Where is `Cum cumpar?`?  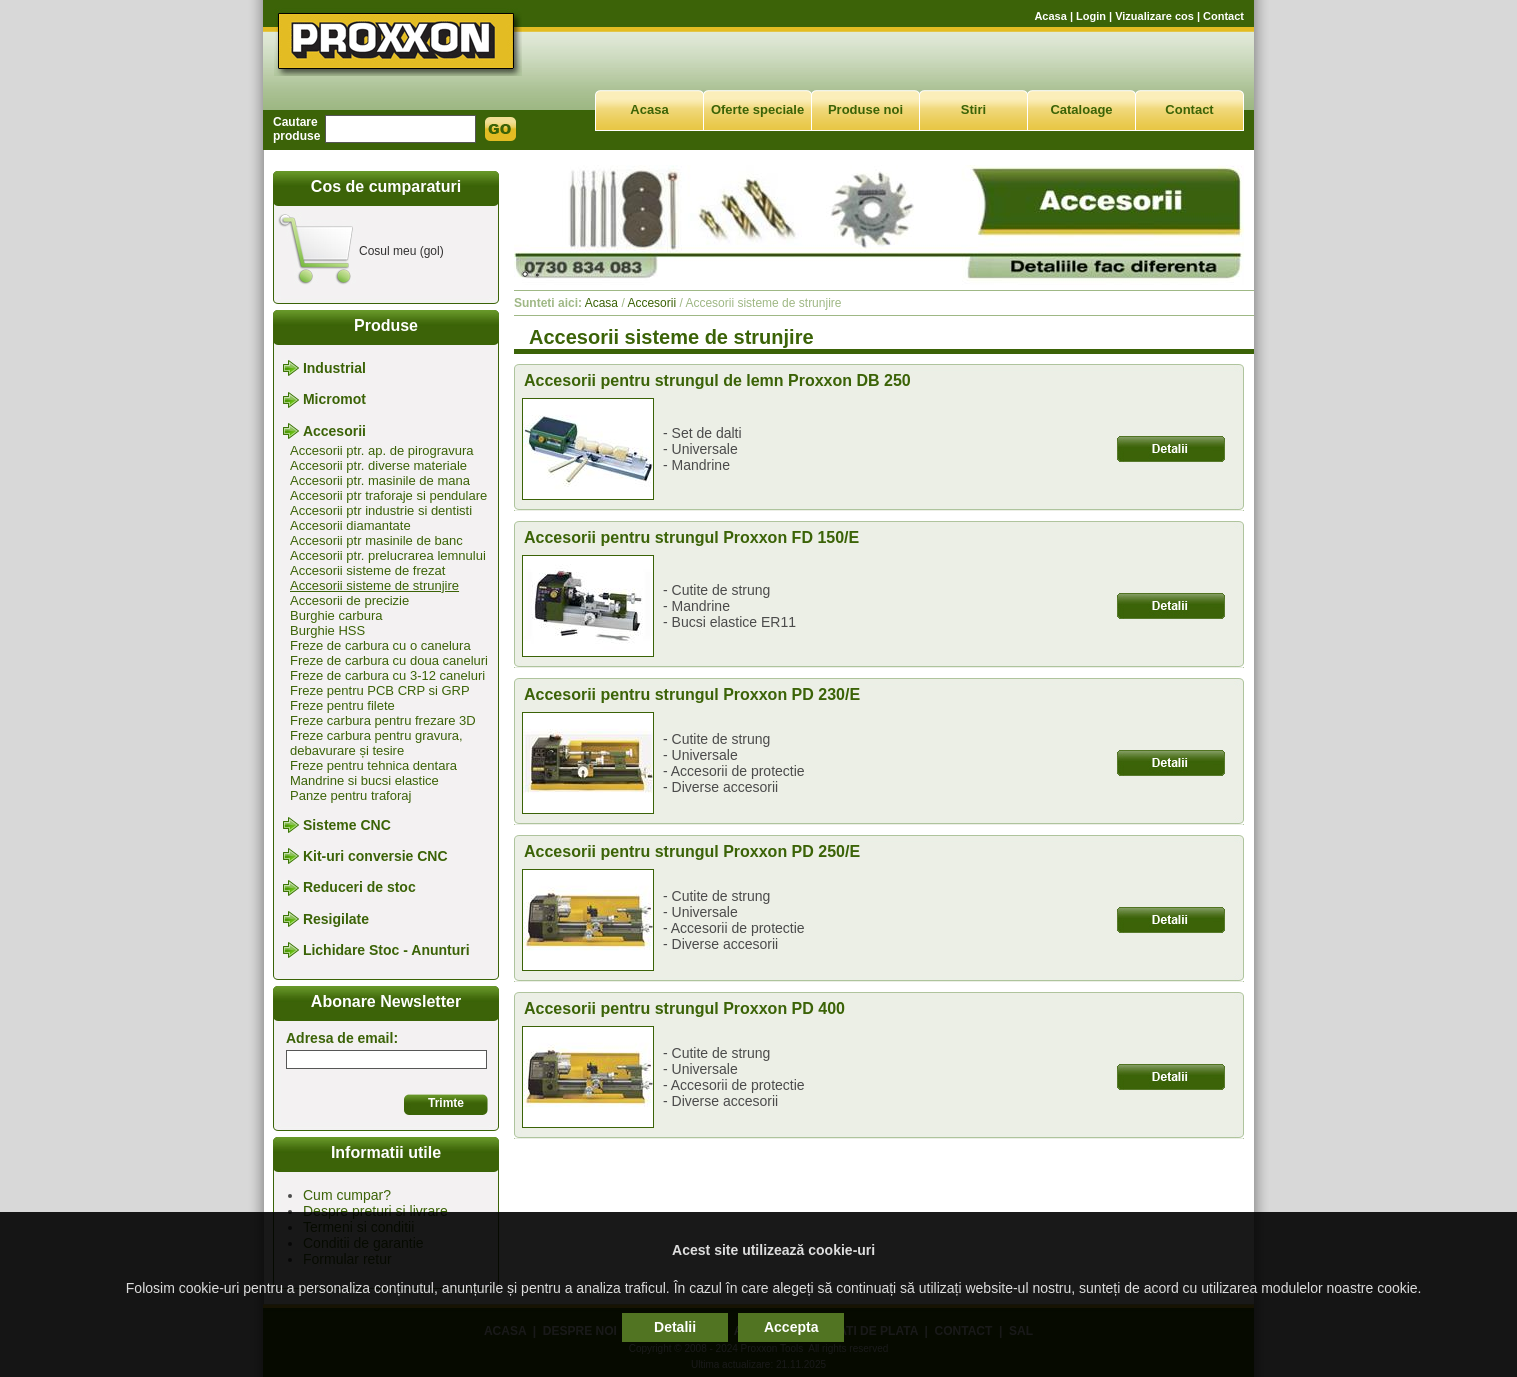
Cum cumpar? is located at coordinates (347, 1195).